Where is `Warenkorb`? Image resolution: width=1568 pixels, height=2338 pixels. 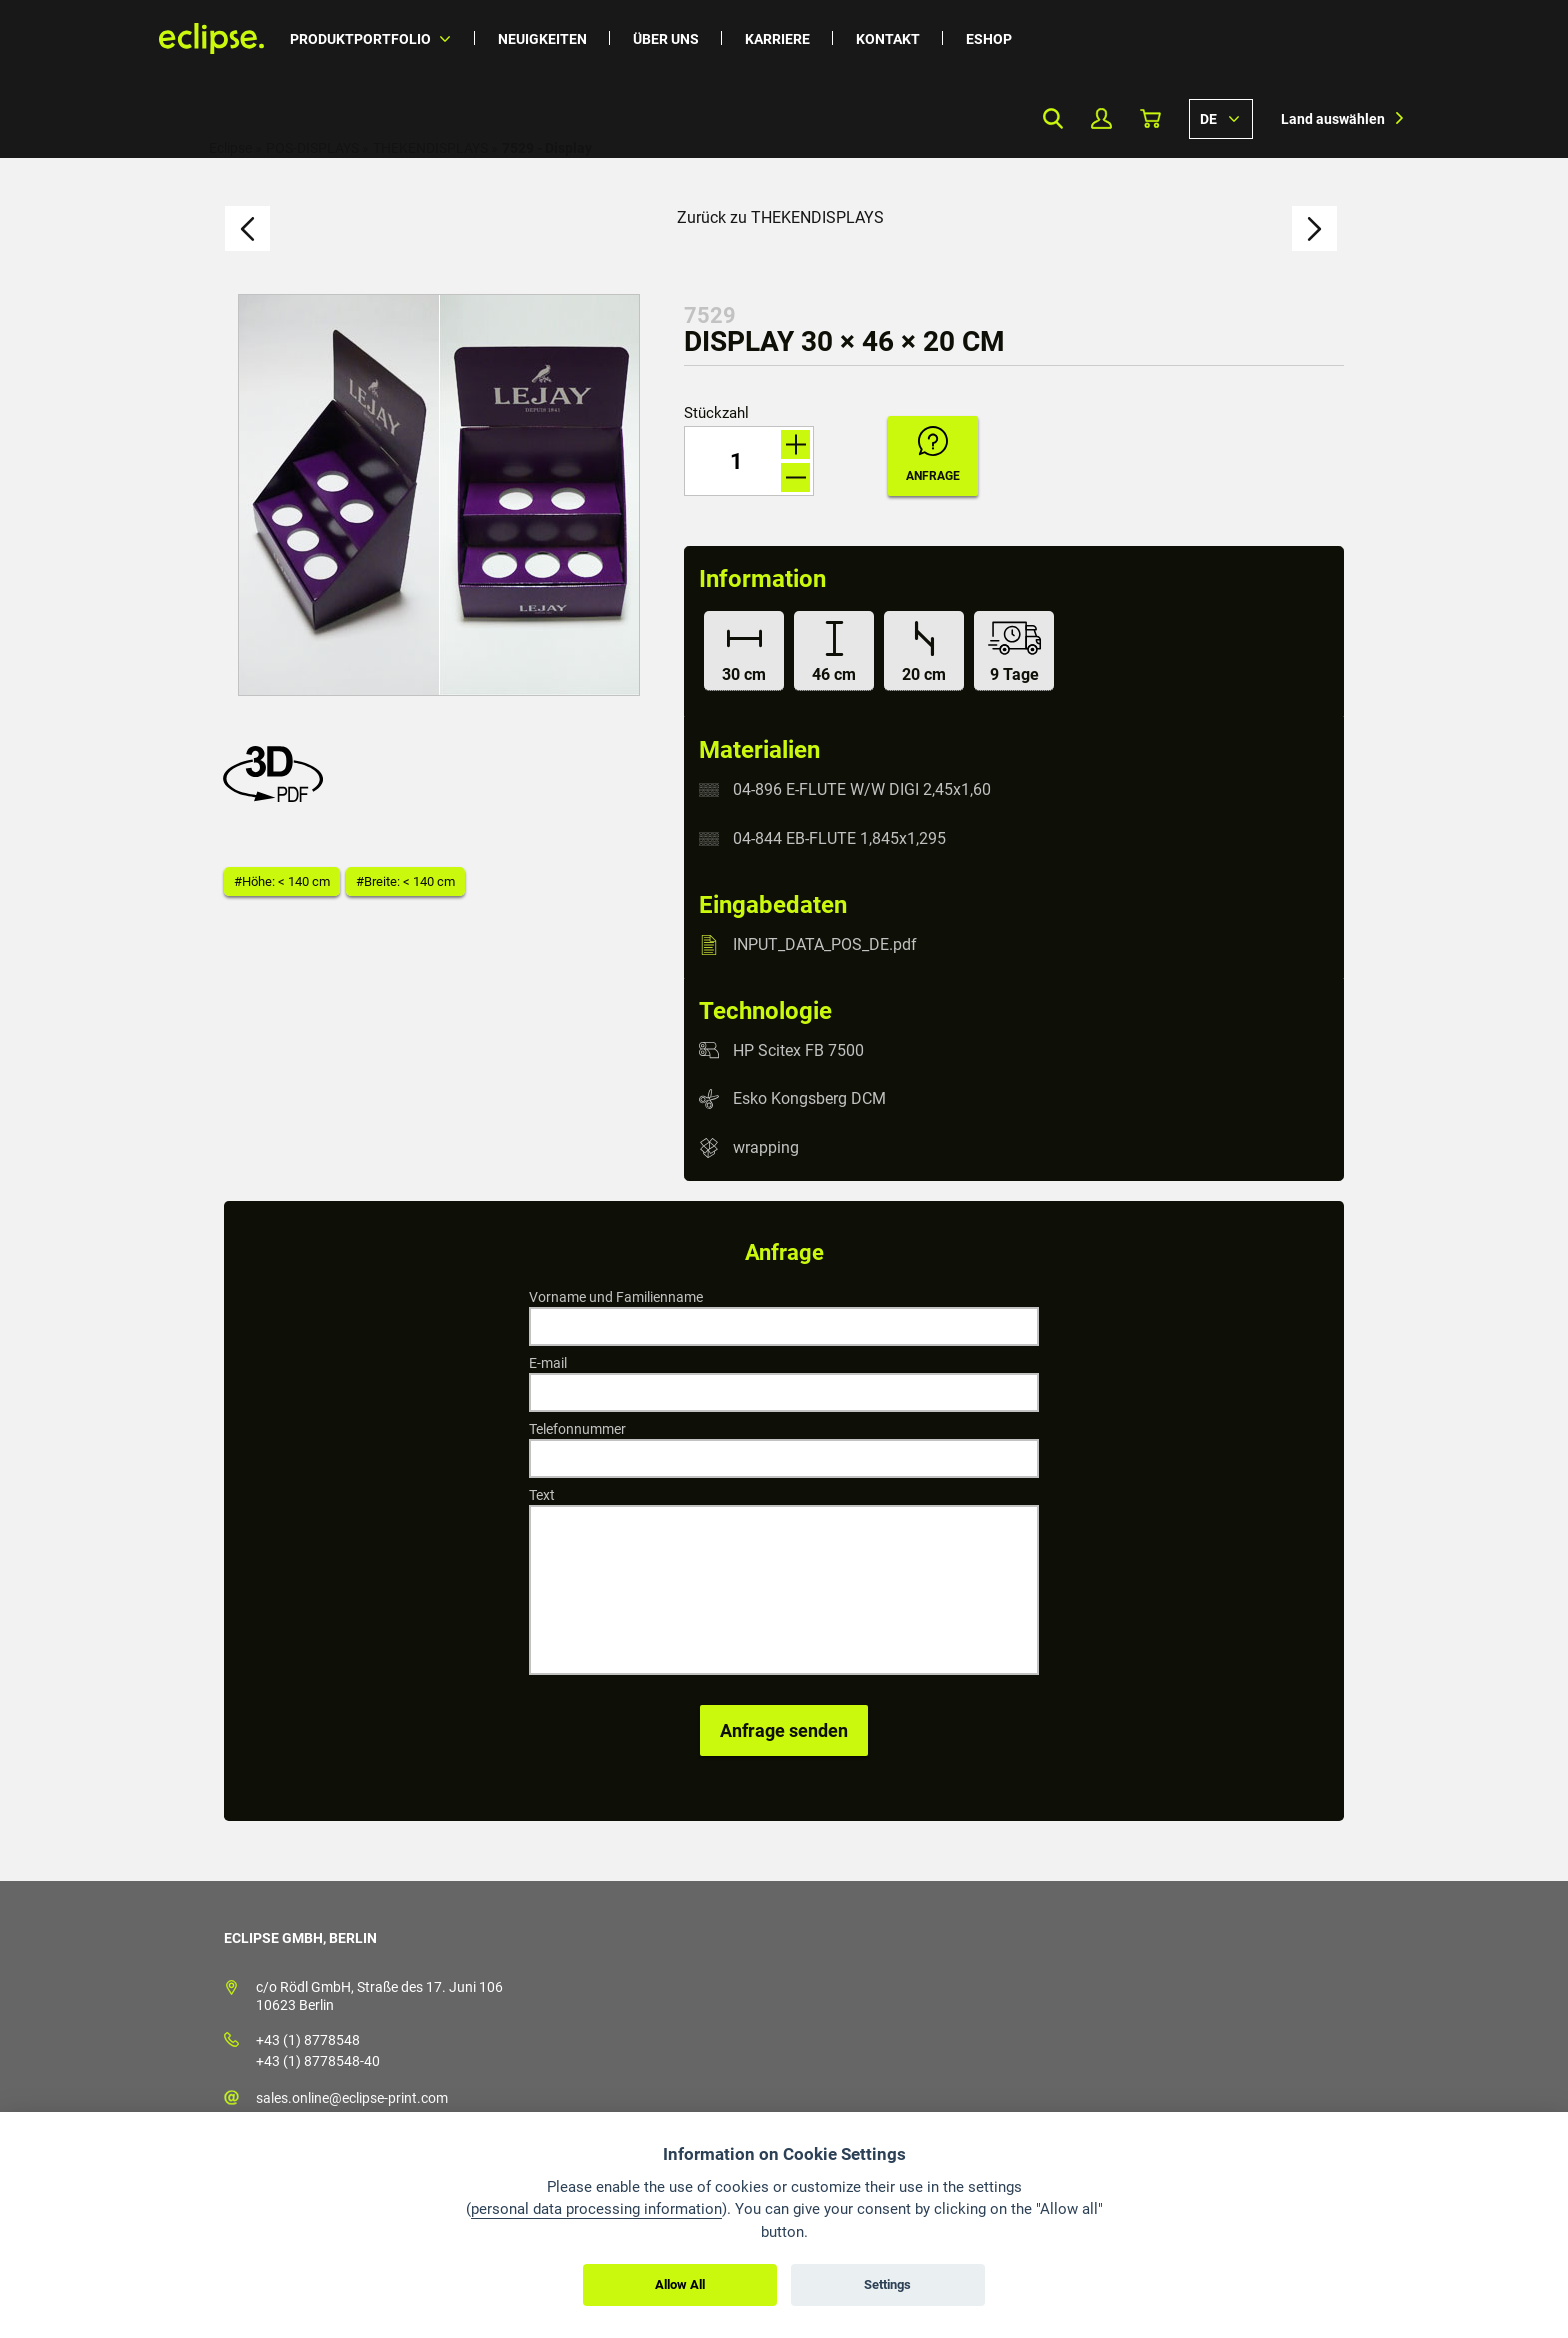 Warenkorb is located at coordinates (1150, 118).